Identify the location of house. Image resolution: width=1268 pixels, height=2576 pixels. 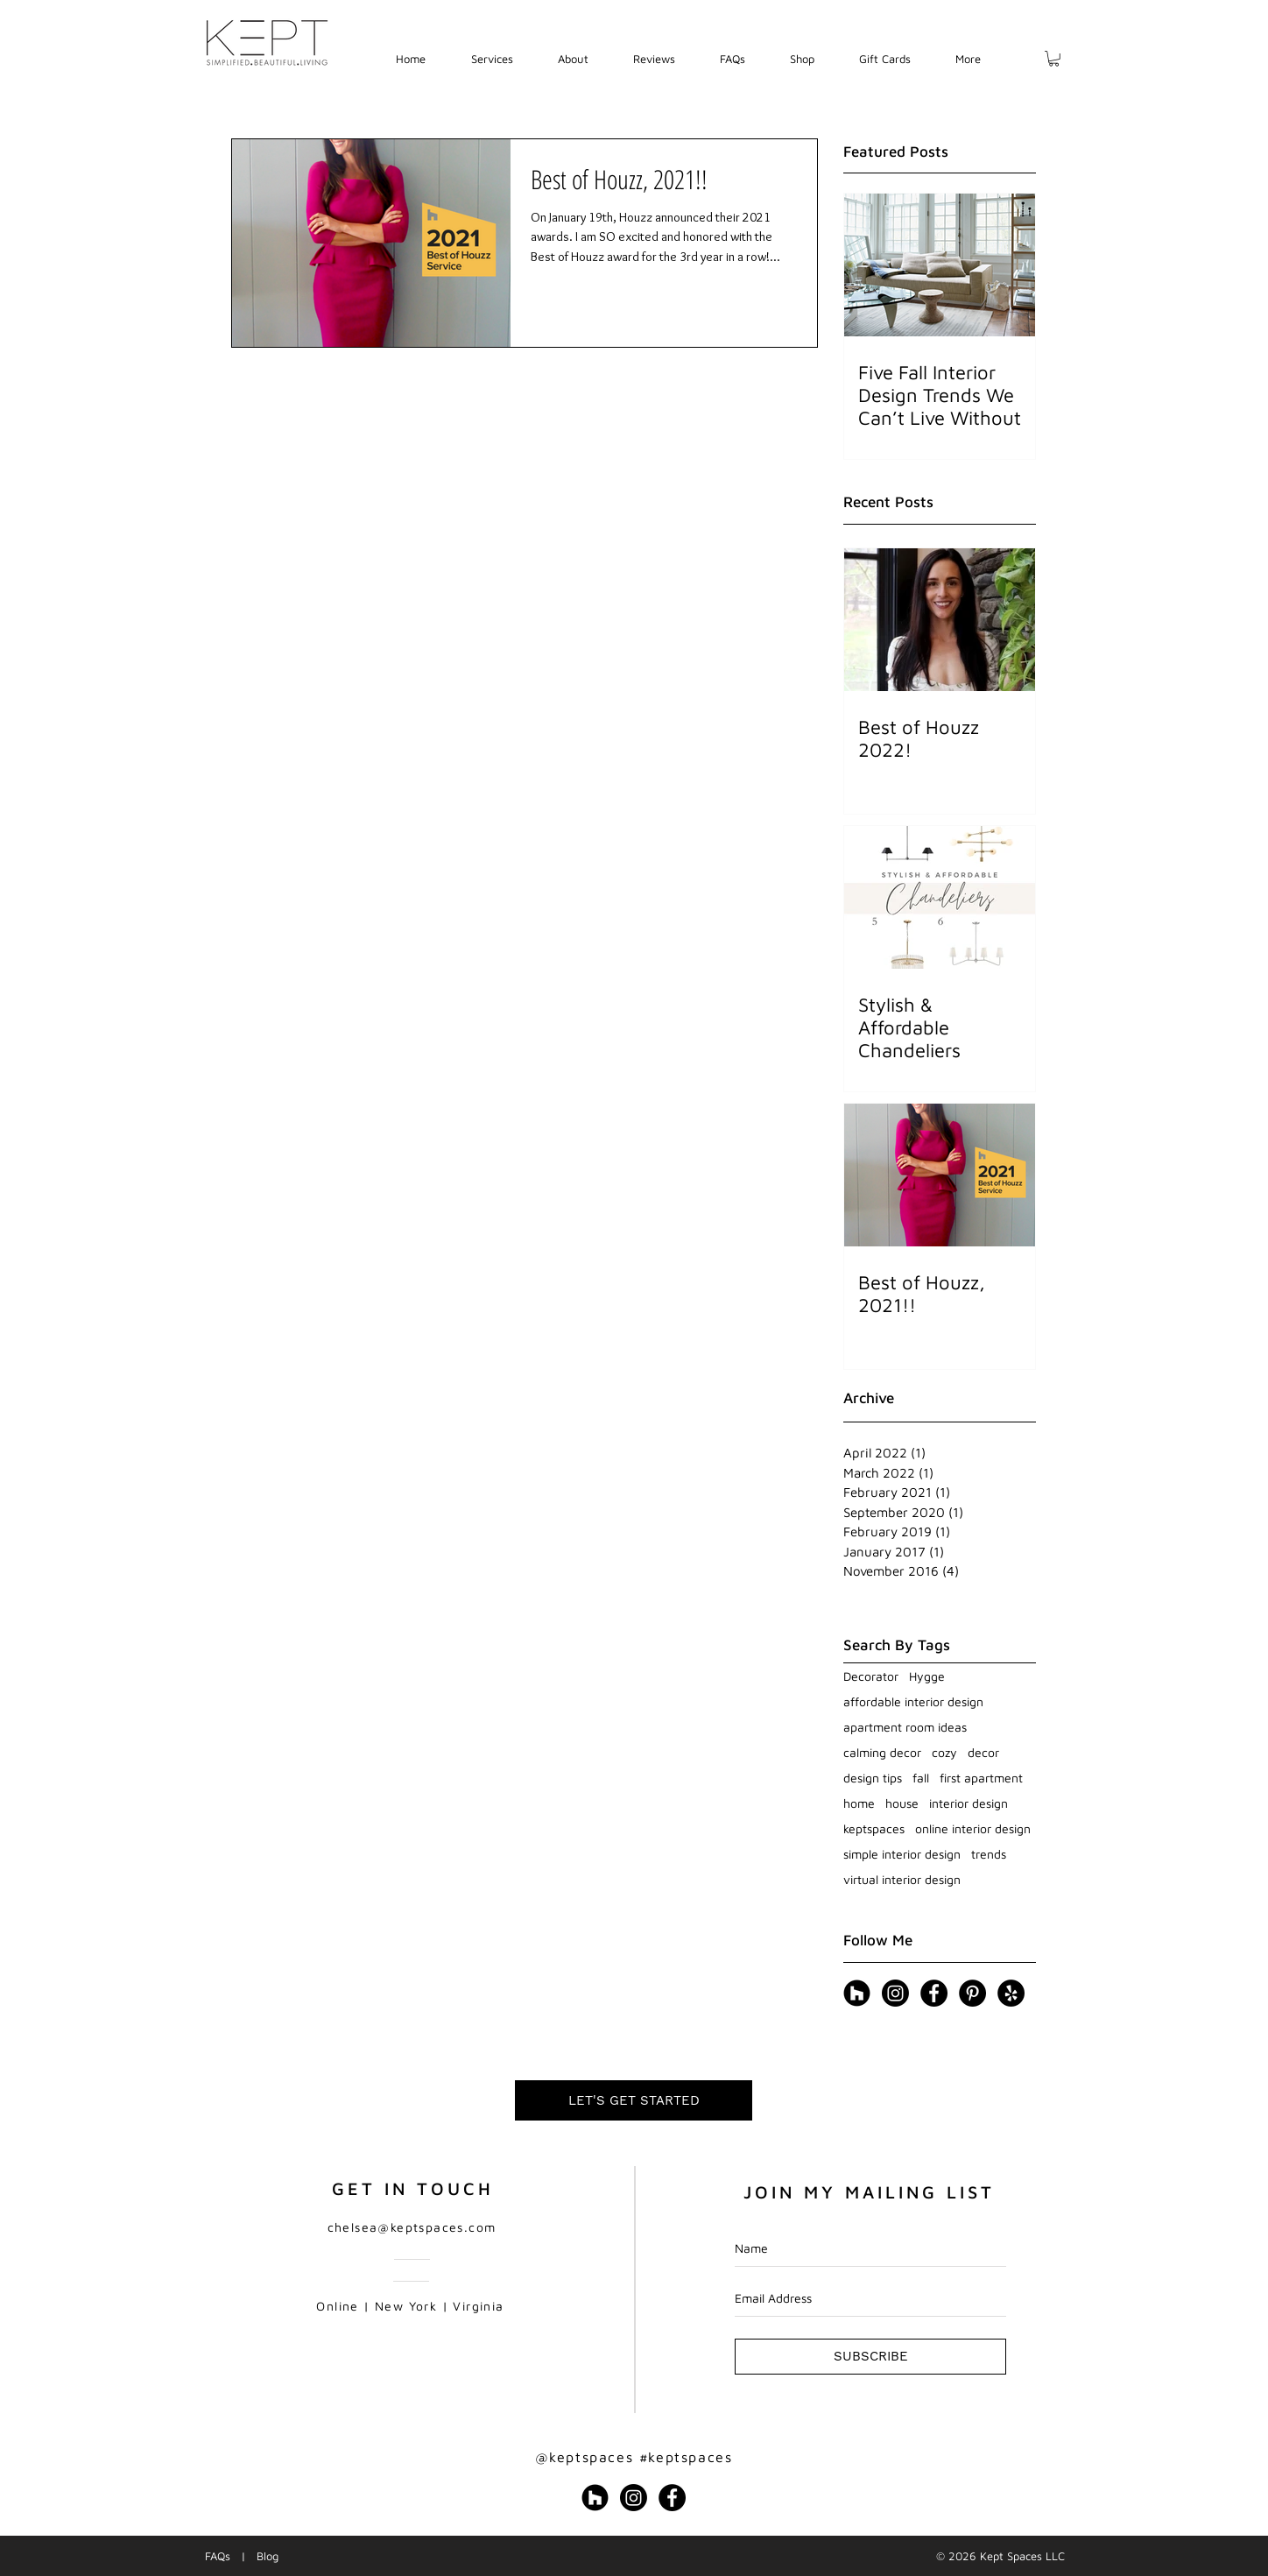
(902, 1803).